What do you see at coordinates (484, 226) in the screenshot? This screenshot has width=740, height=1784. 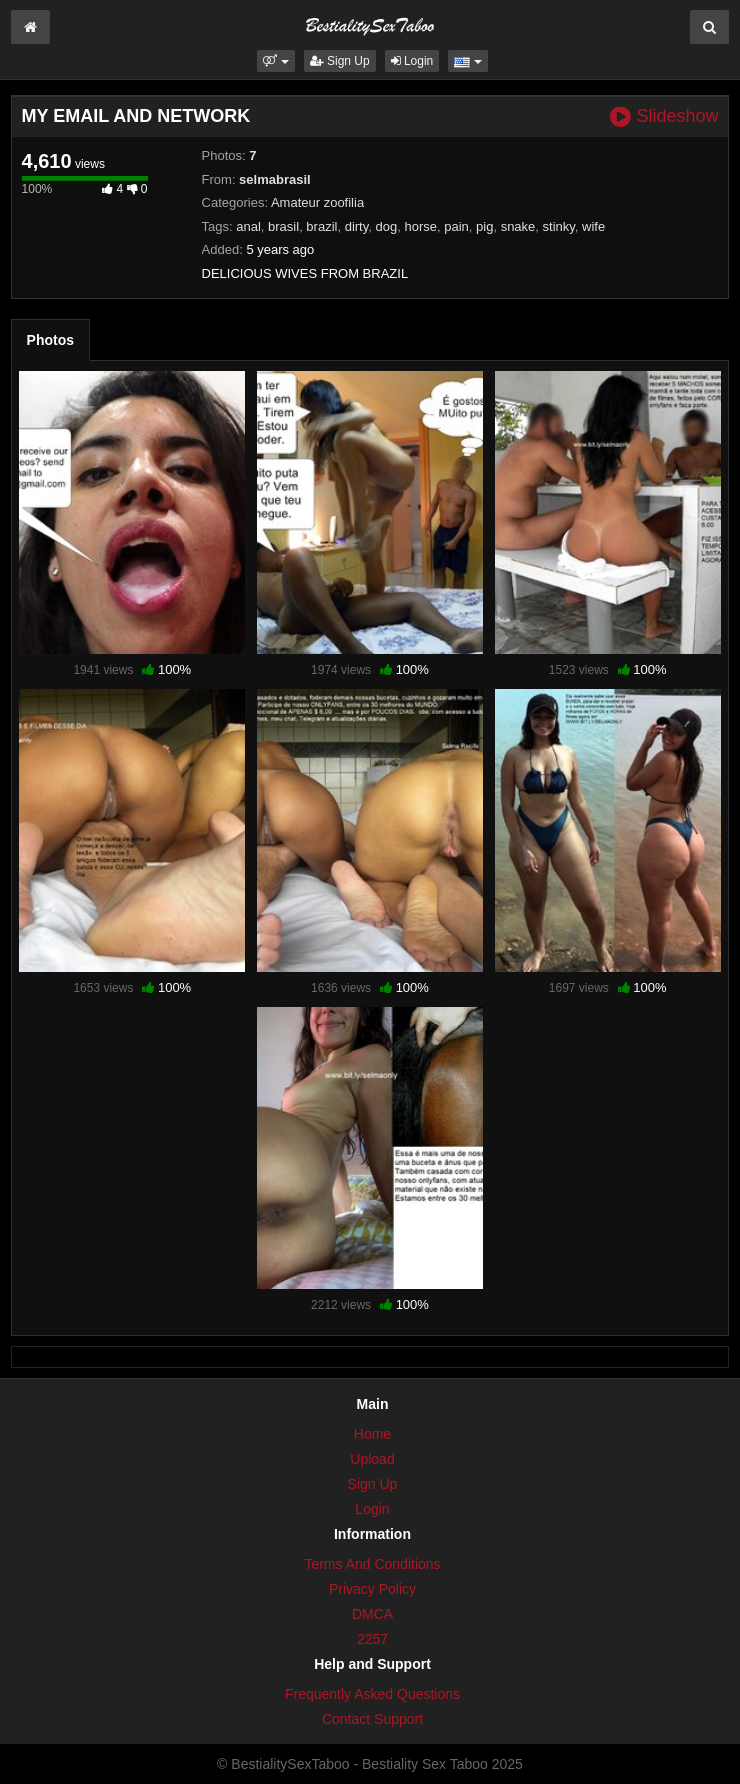 I see `pig` at bounding box center [484, 226].